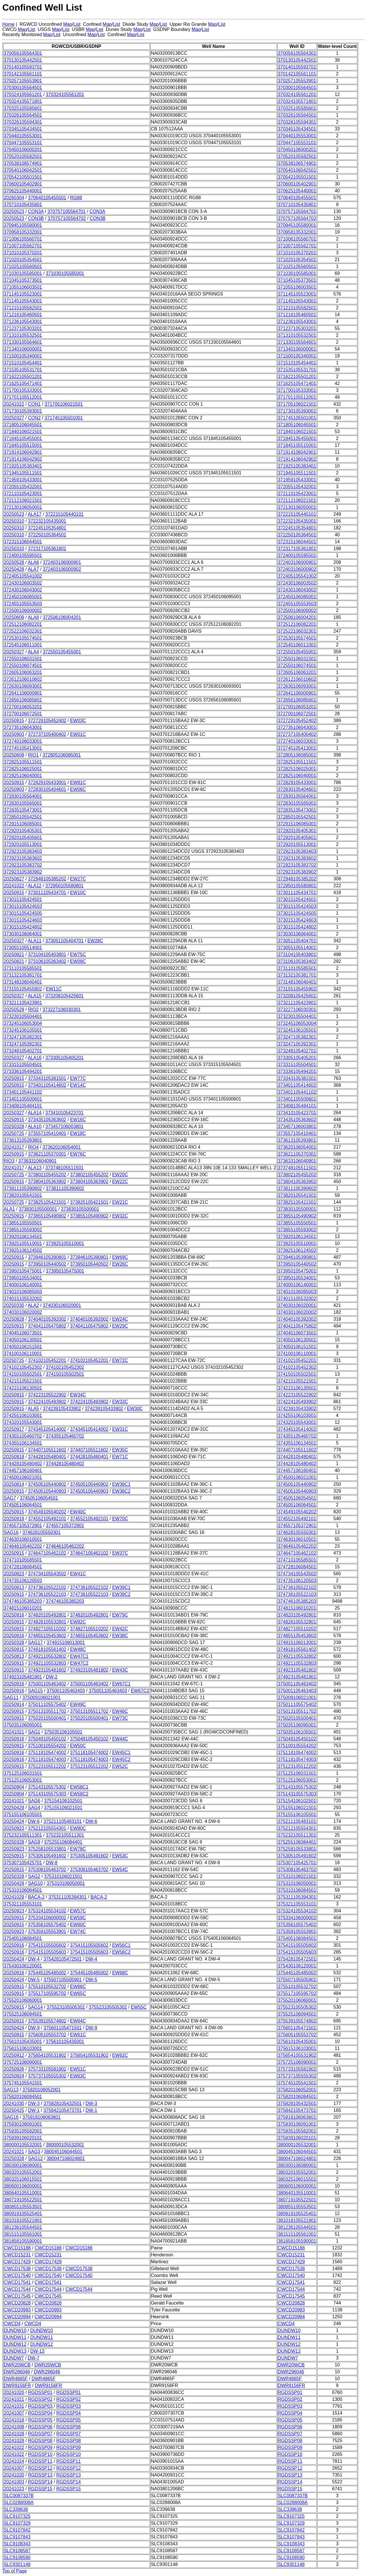  I want to click on Top of Page, so click(14, 2571).